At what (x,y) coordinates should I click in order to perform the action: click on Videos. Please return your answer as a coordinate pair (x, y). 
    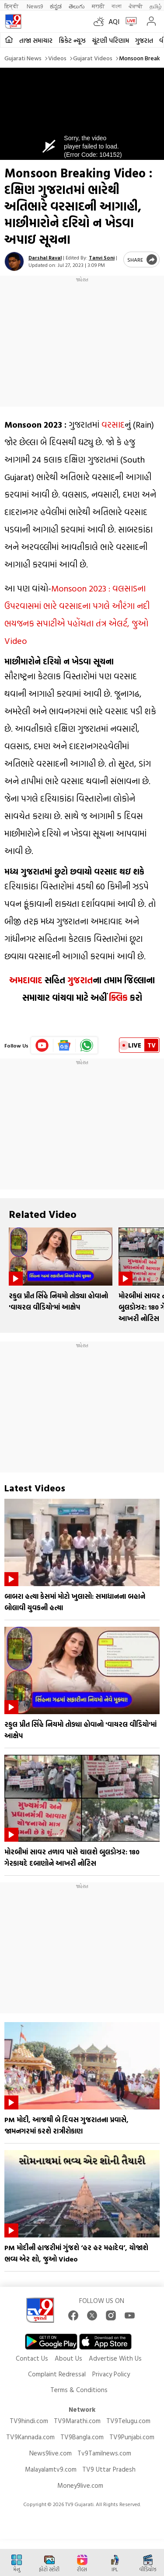
    Looking at the image, I should click on (57, 57).